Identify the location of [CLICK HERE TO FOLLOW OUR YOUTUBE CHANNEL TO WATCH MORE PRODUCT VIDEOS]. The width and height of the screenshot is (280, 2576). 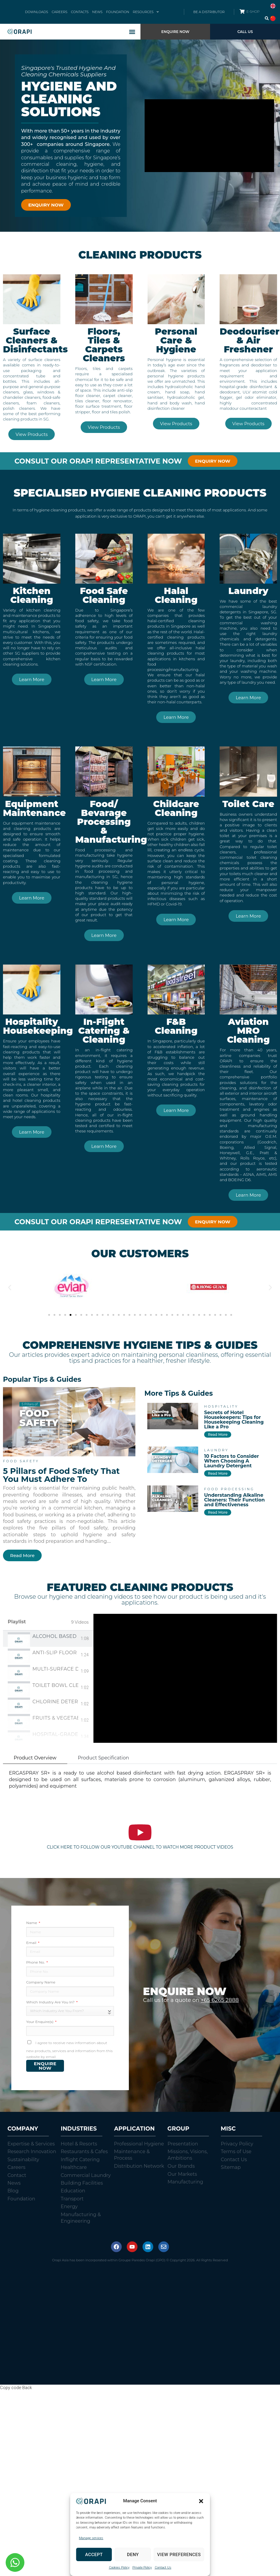
(140, 1832).